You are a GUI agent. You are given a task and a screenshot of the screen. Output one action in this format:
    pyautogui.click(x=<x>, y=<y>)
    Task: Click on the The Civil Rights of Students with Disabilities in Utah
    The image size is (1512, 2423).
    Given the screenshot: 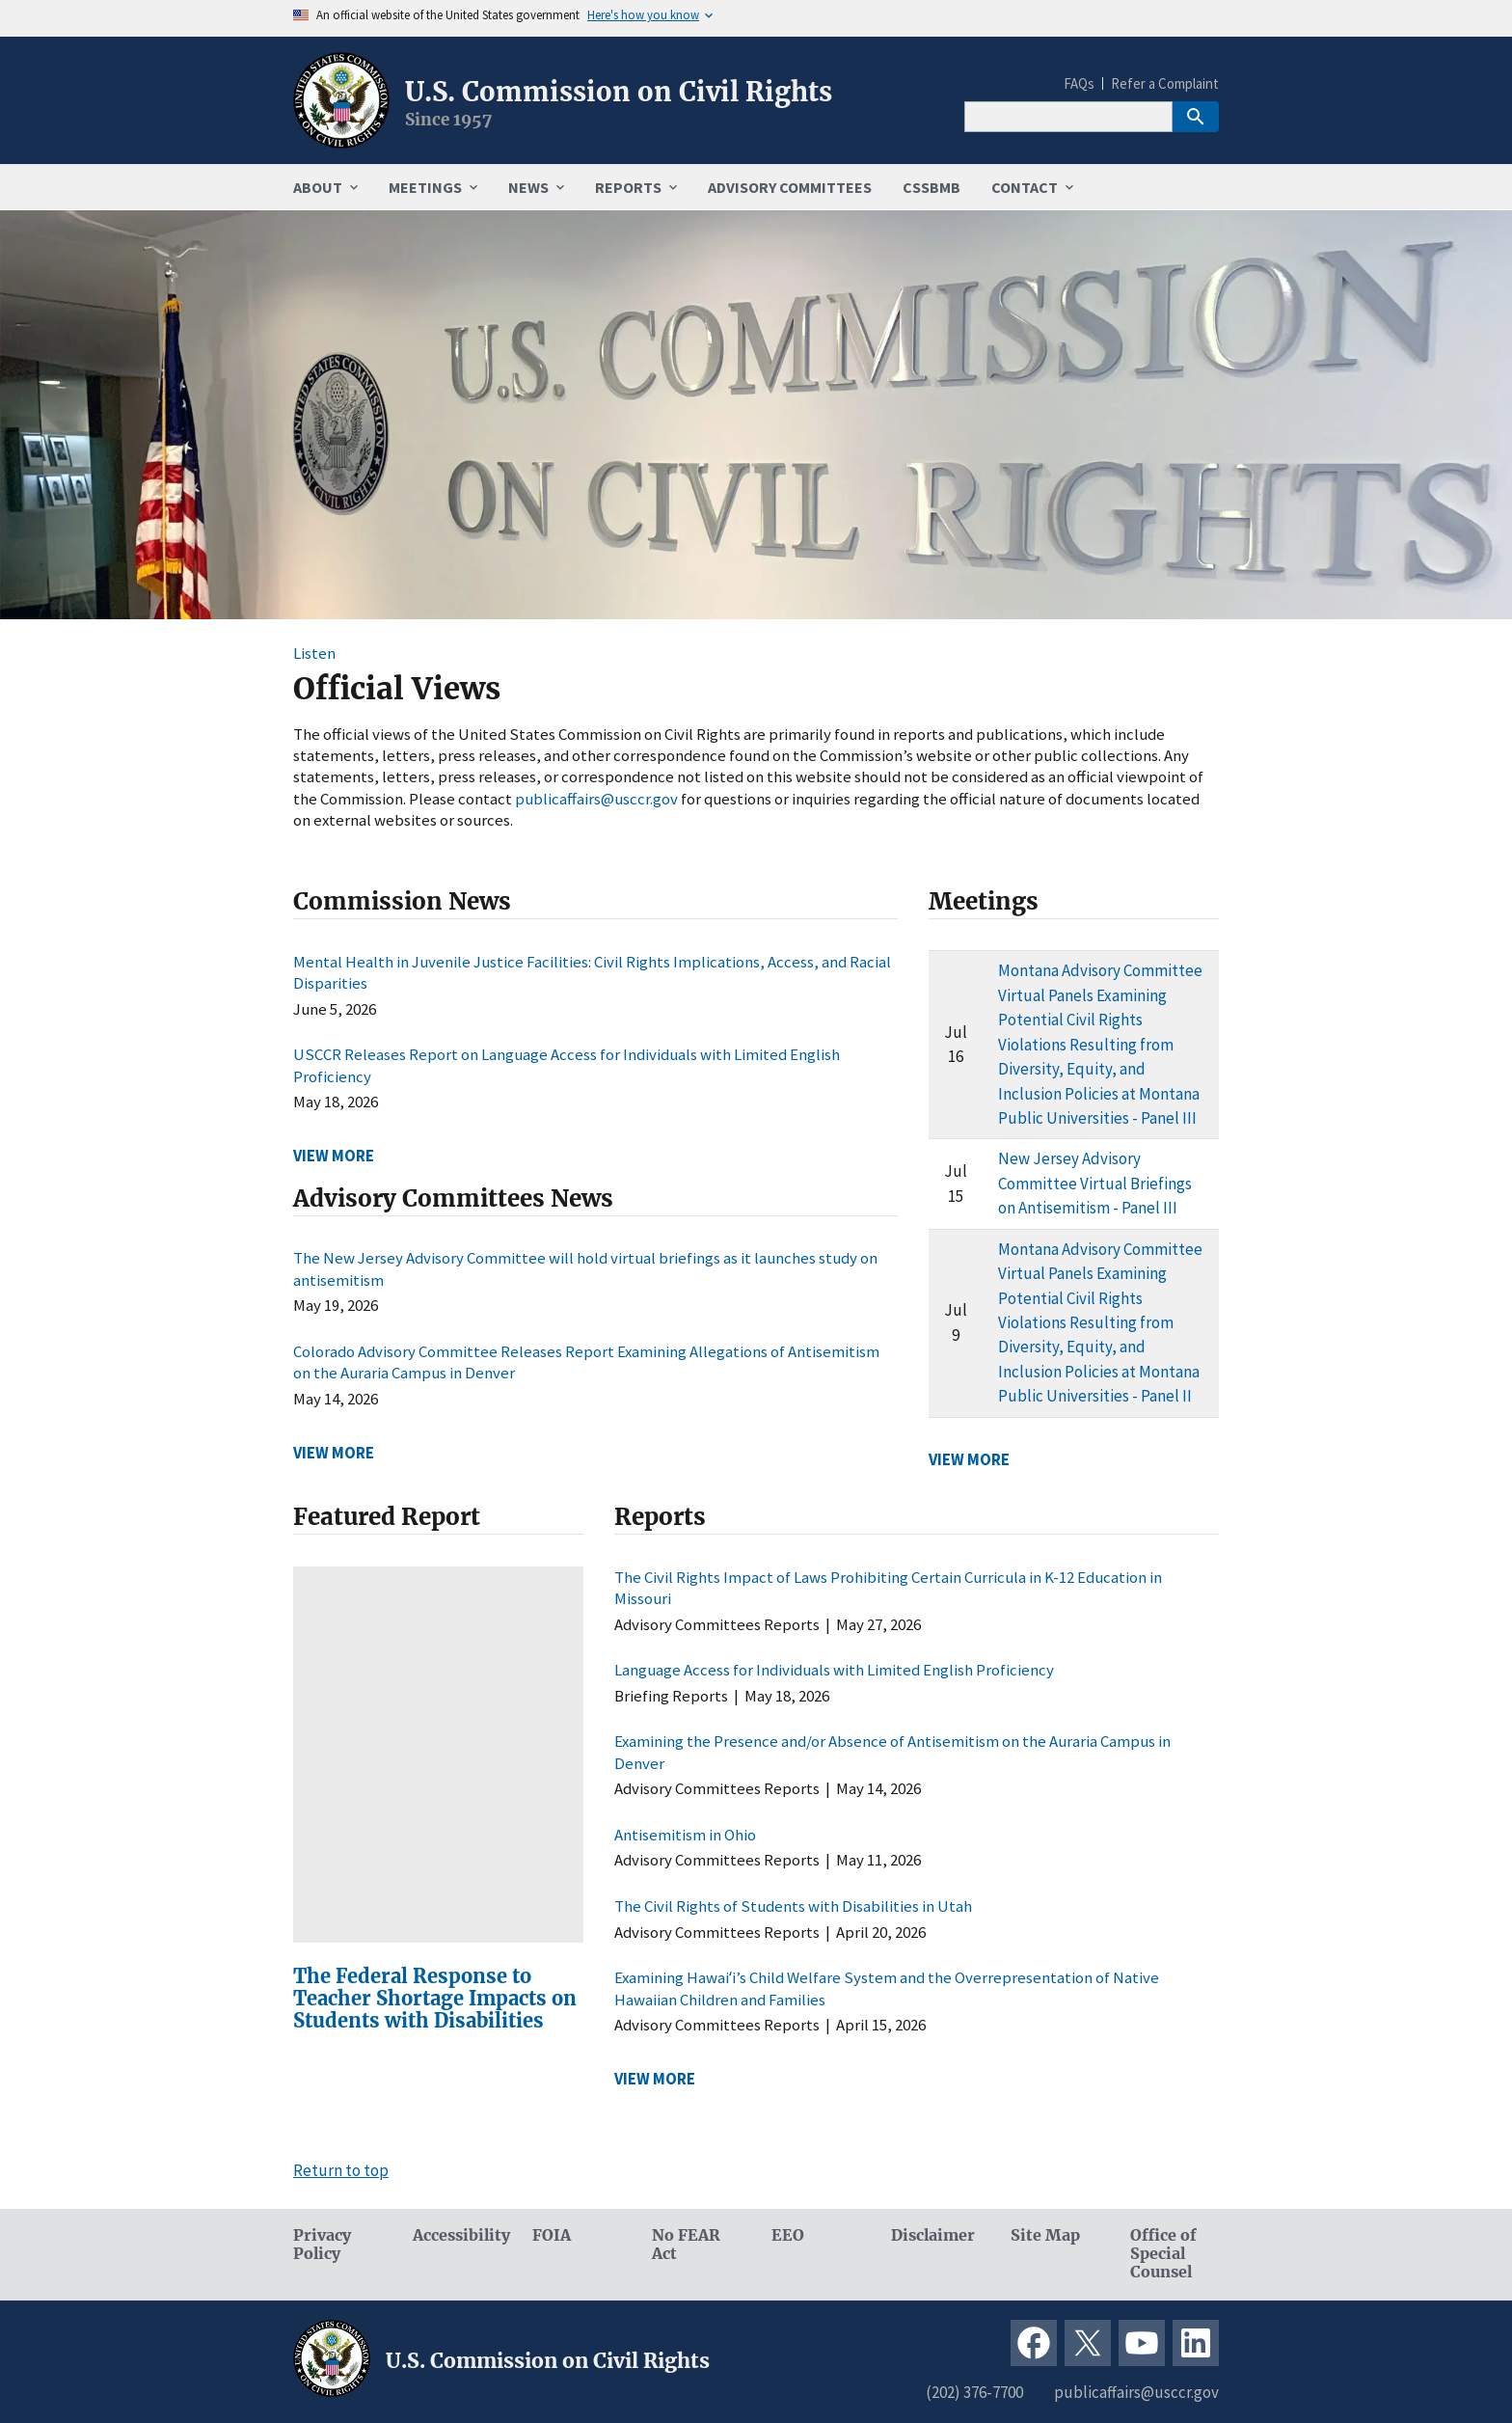 What is the action you would take?
    pyautogui.click(x=793, y=1906)
    